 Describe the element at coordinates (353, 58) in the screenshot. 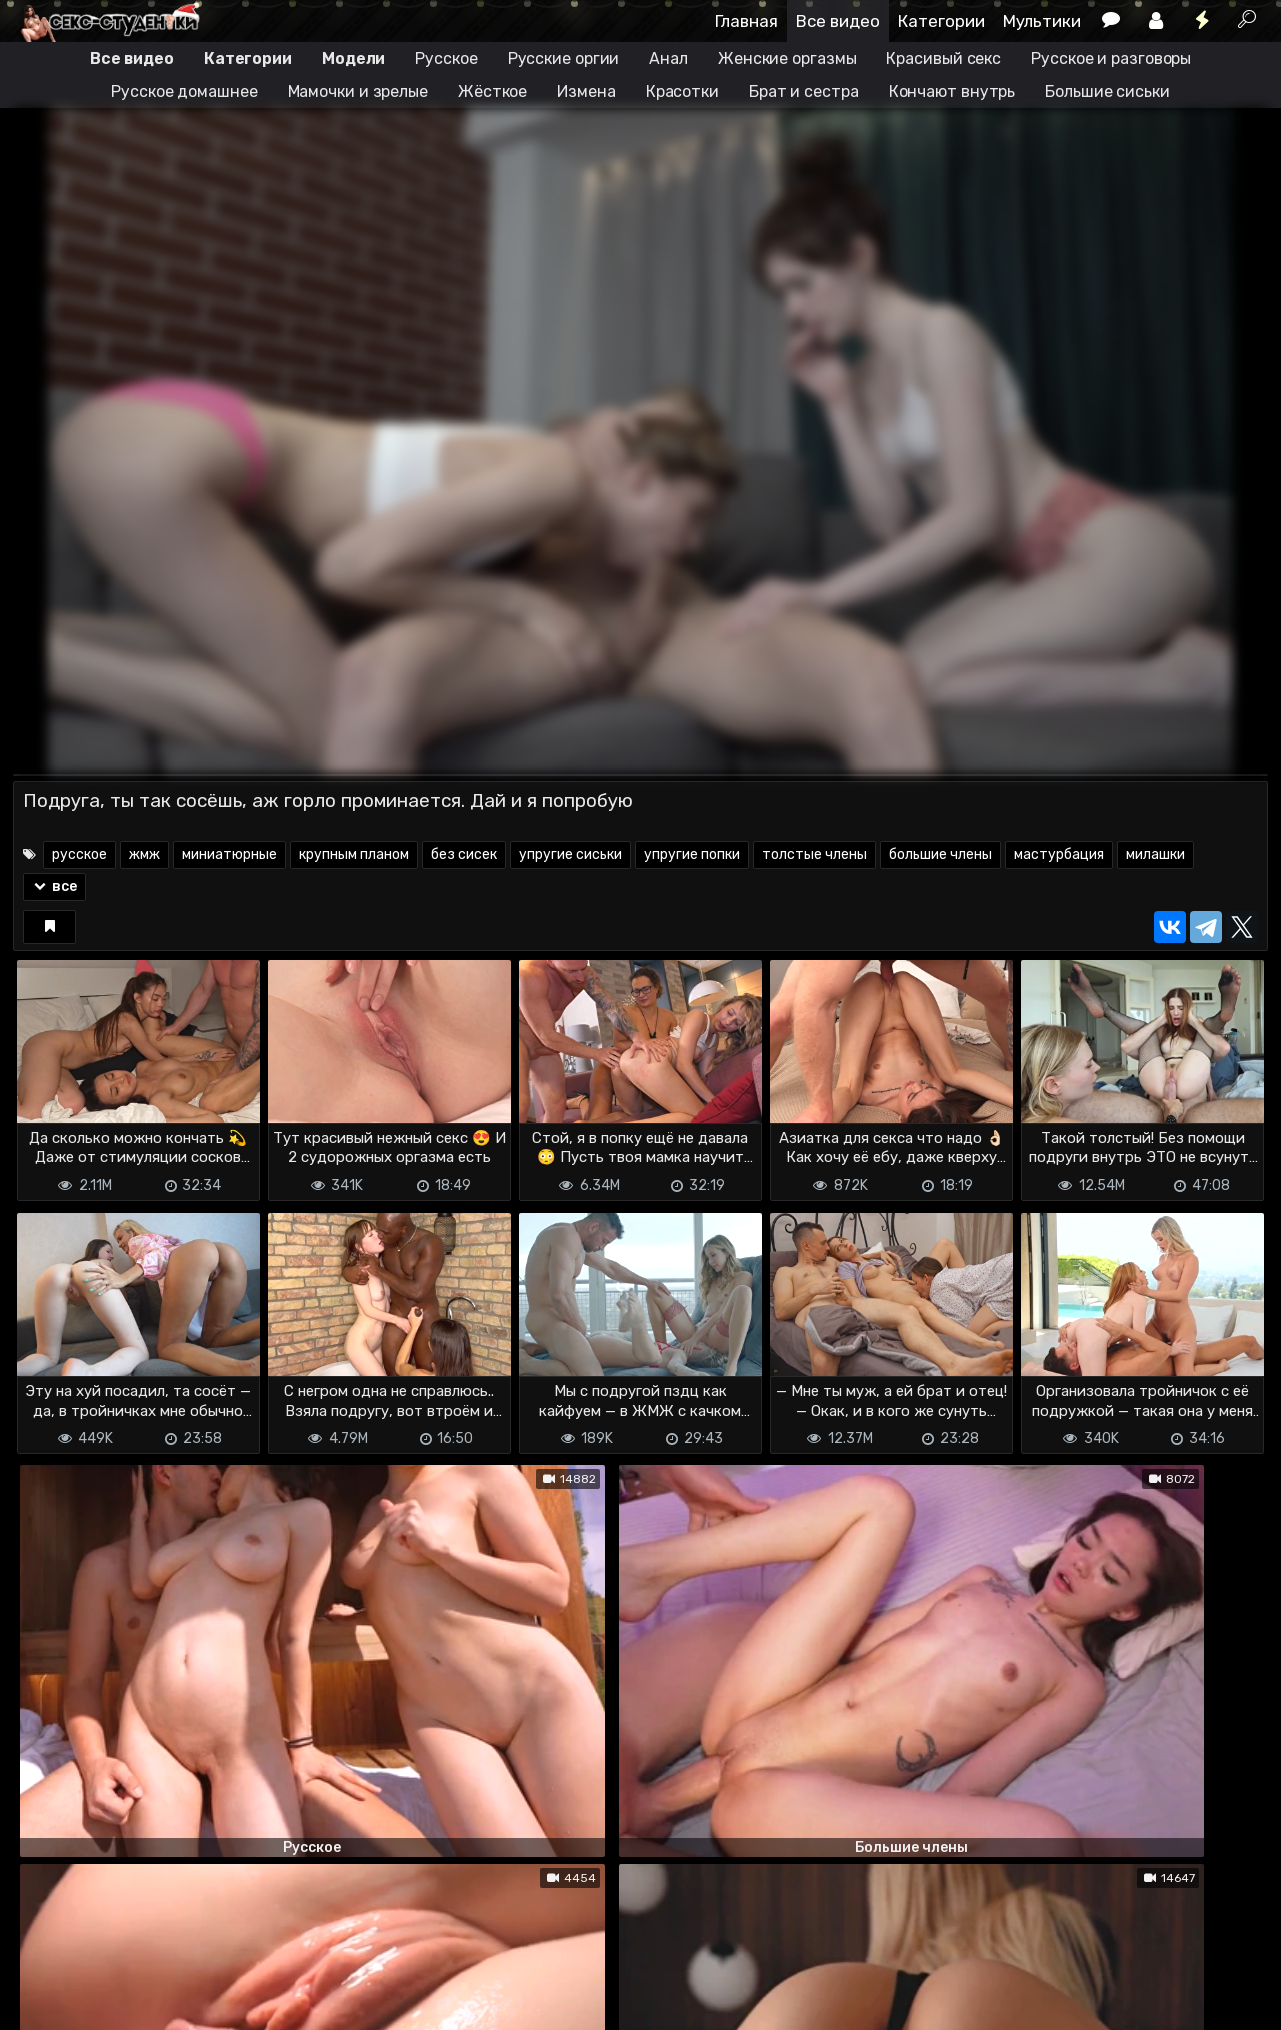

I see `Модели` at that location.